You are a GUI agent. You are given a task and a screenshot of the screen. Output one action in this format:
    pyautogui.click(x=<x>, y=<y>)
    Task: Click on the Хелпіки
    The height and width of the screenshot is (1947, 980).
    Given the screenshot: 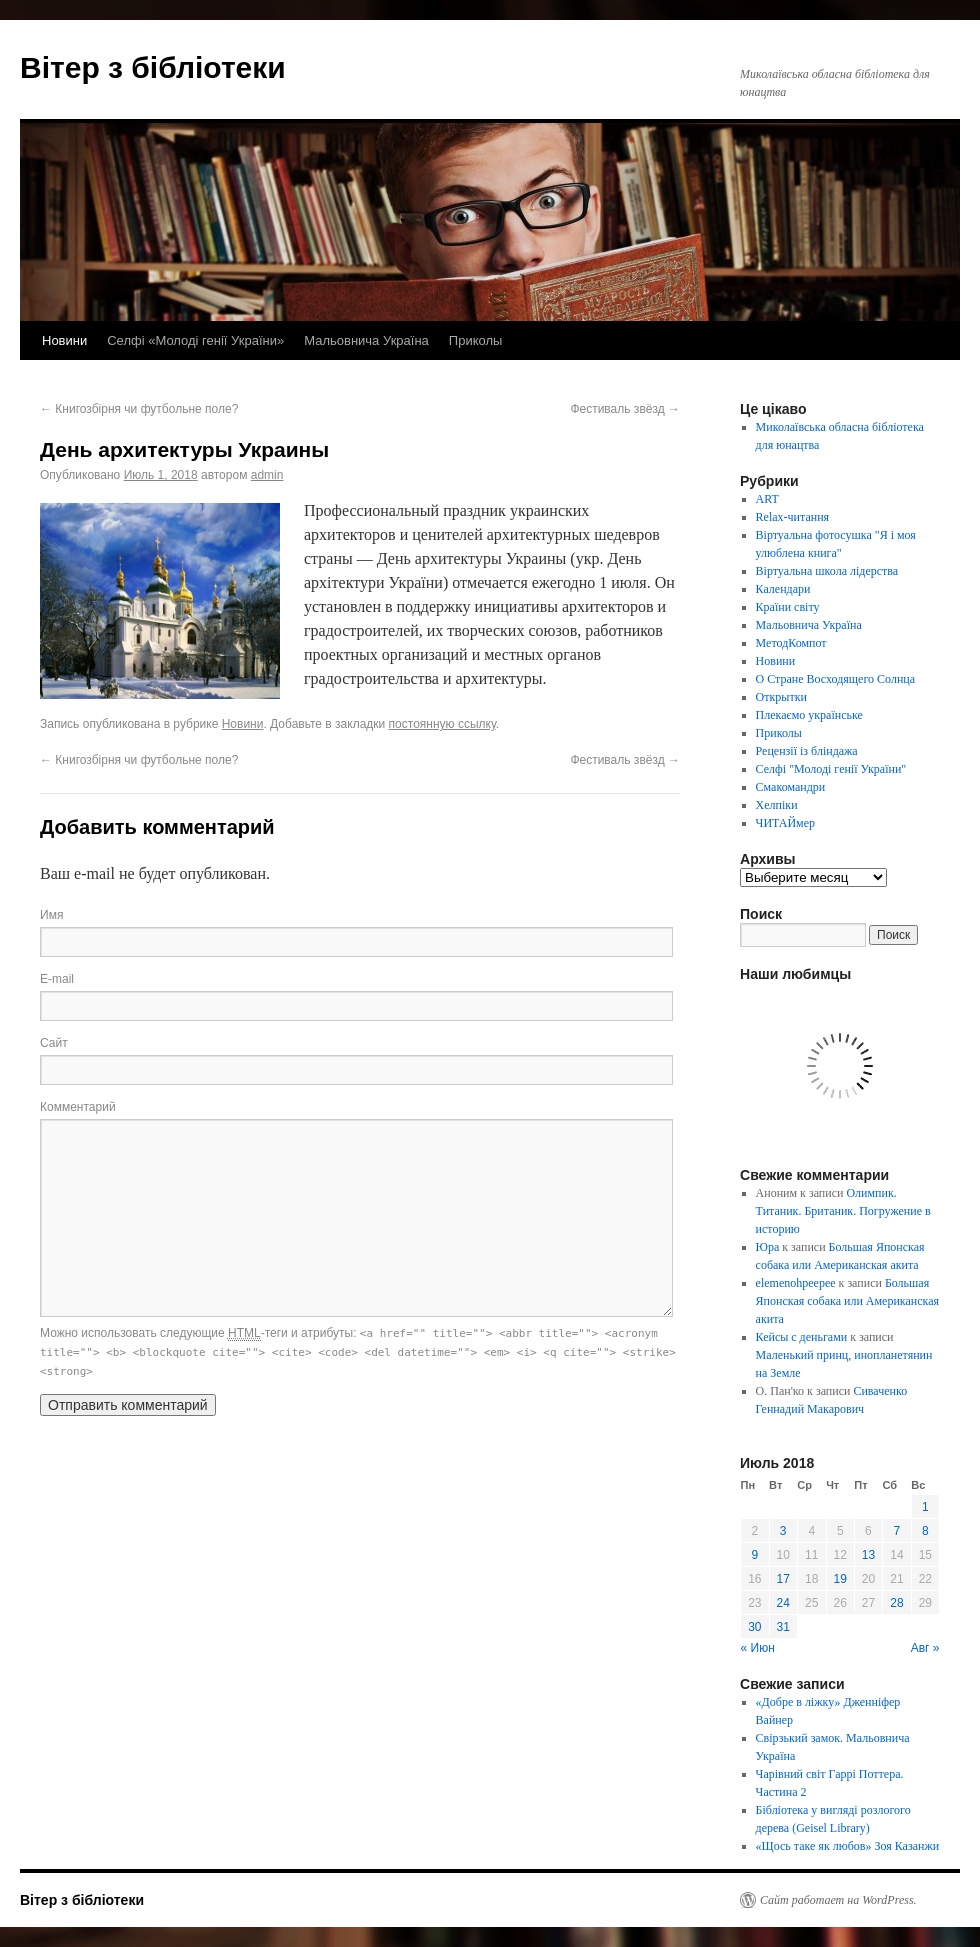 What is the action you would take?
    pyautogui.click(x=777, y=805)
    